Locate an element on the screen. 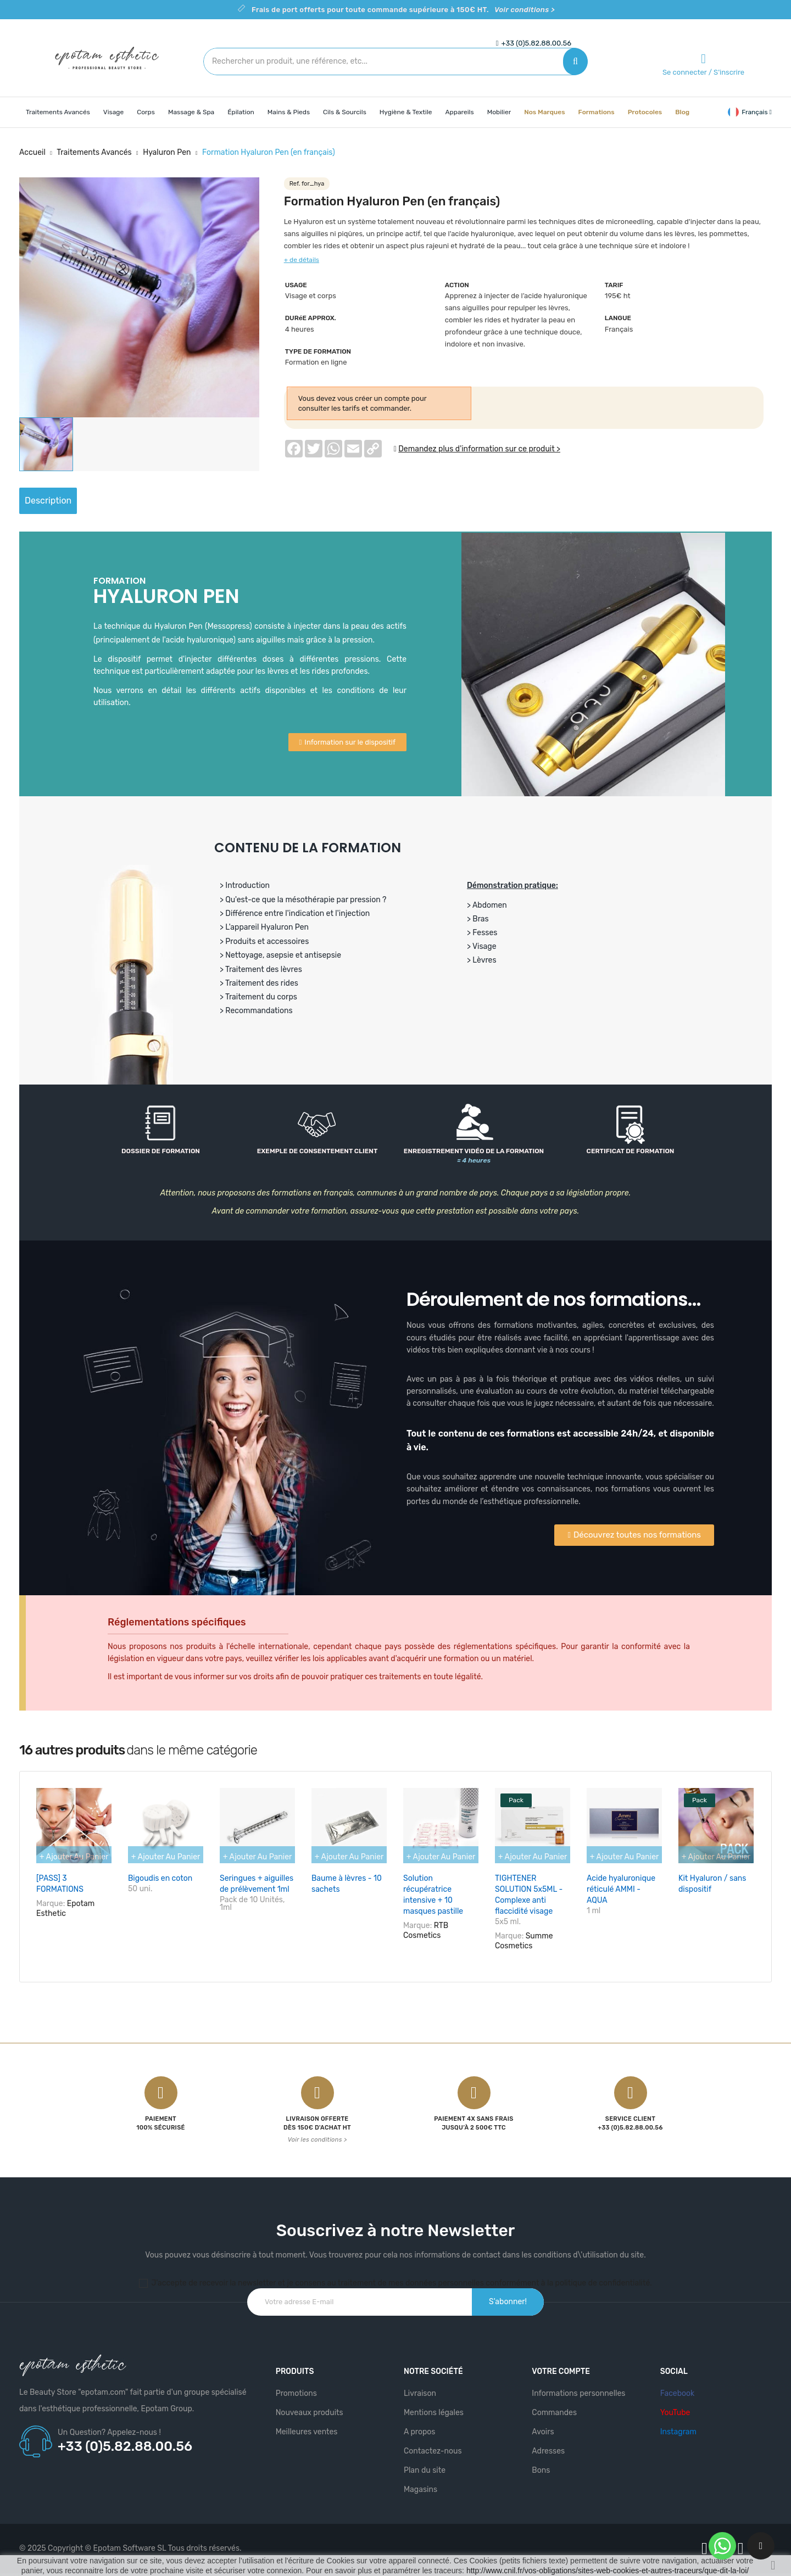  Avoirs is located at coordinates (543, 2425).